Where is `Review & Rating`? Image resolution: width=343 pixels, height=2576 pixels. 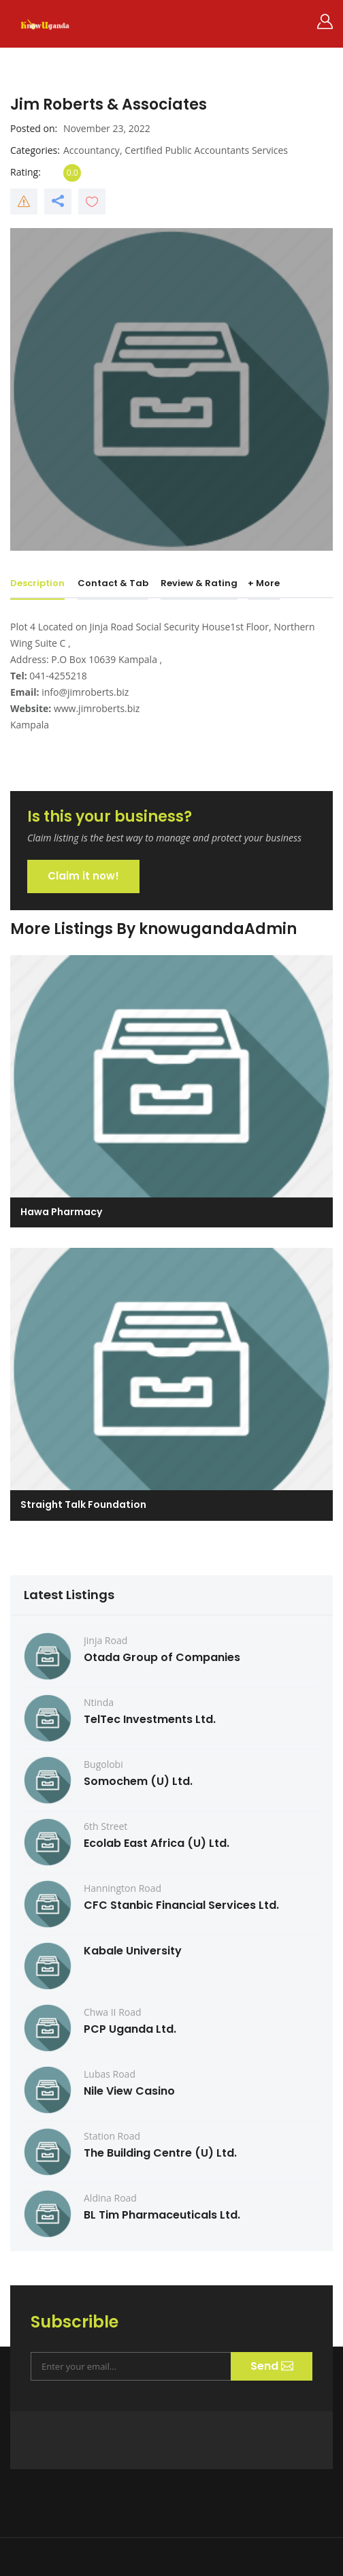 Review & Rating is located at coordinates (199, 583).